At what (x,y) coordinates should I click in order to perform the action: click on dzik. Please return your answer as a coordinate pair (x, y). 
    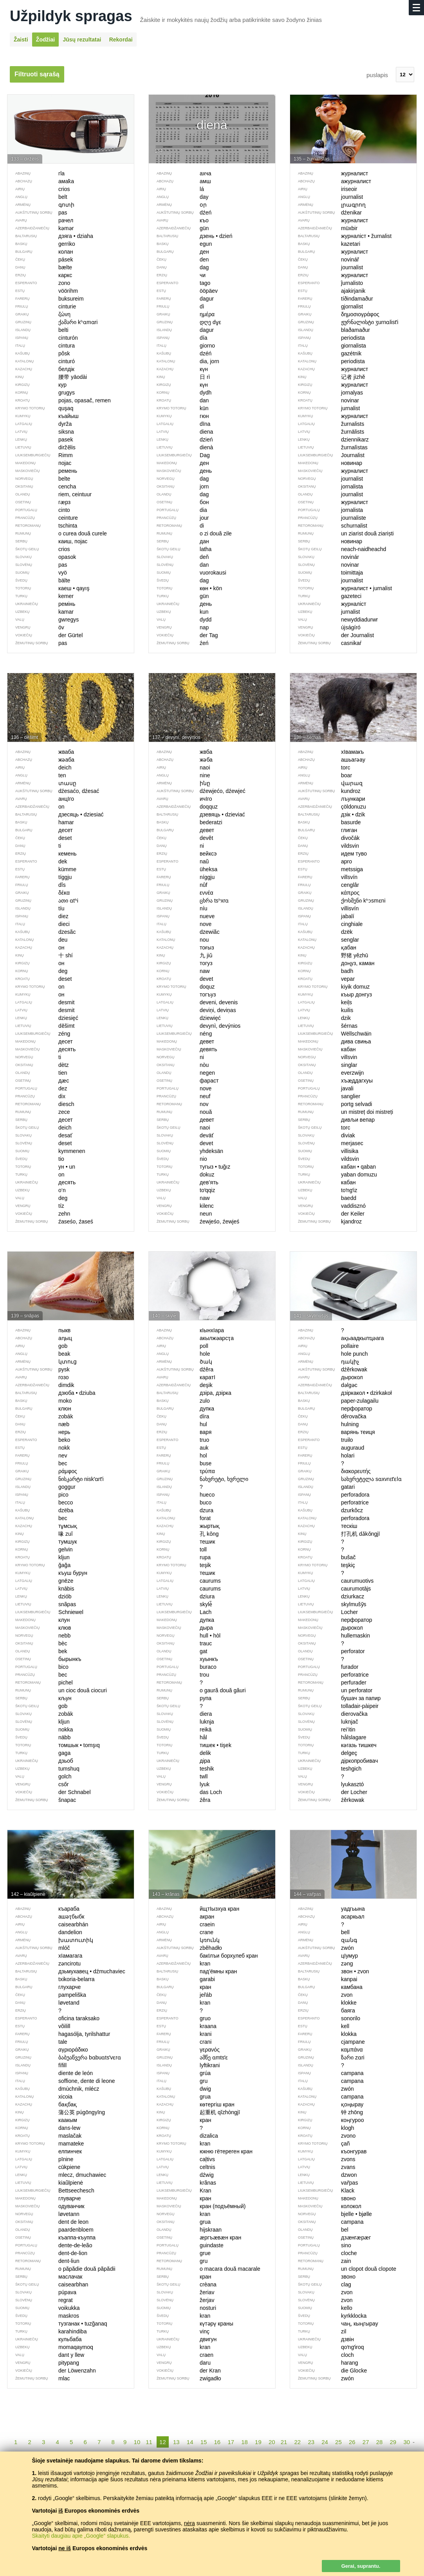
    Looking at the image, I should click on (320, 1018).